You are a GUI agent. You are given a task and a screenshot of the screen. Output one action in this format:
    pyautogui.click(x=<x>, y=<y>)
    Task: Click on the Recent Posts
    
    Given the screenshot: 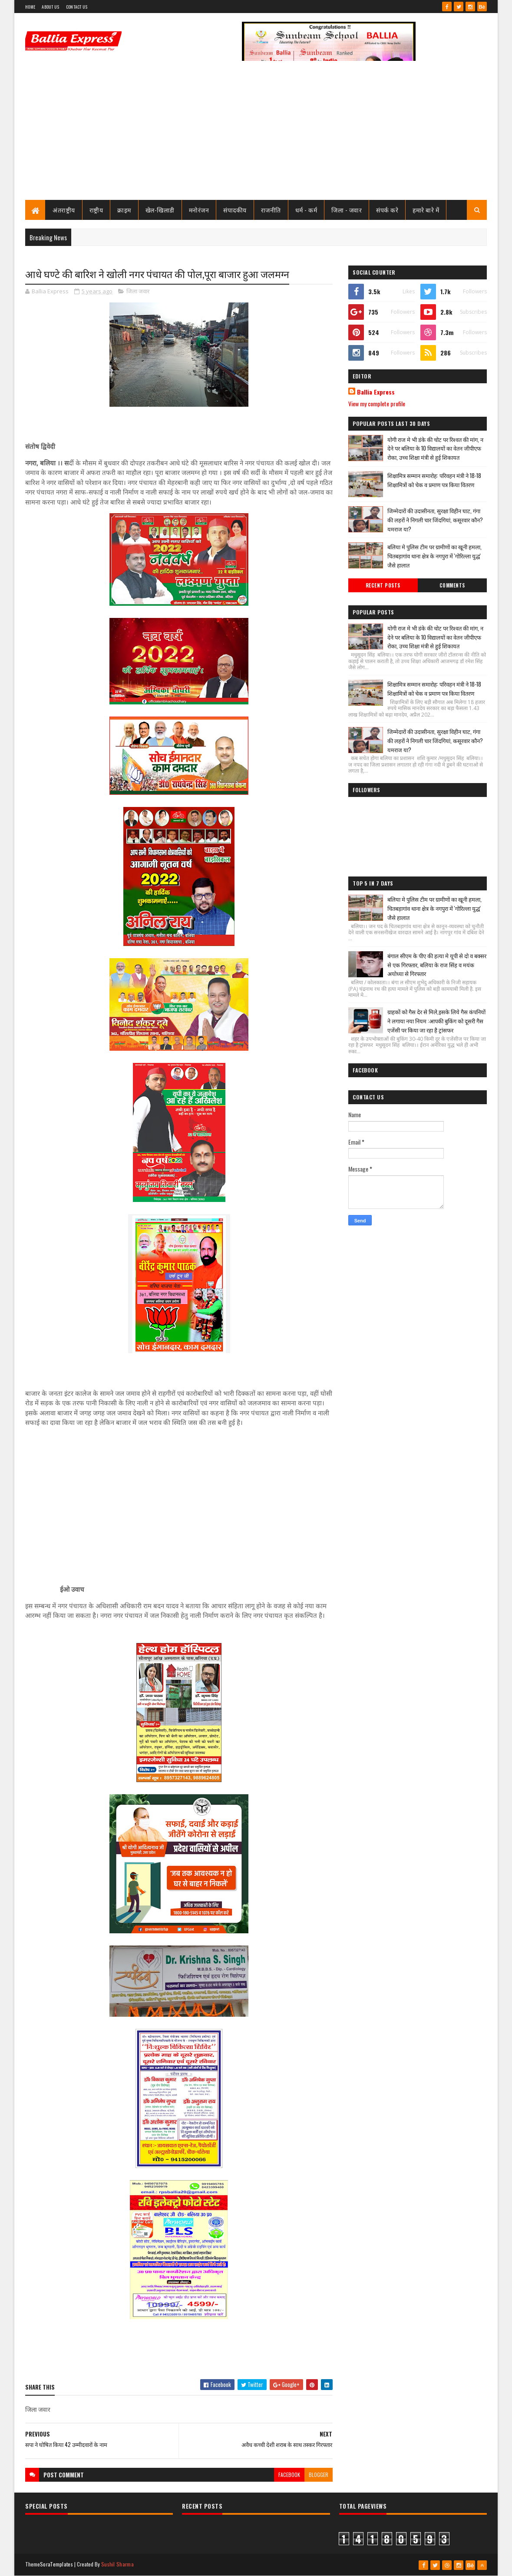 What is the action you would take?
    pyautogui.click(x=383, y=585)
    